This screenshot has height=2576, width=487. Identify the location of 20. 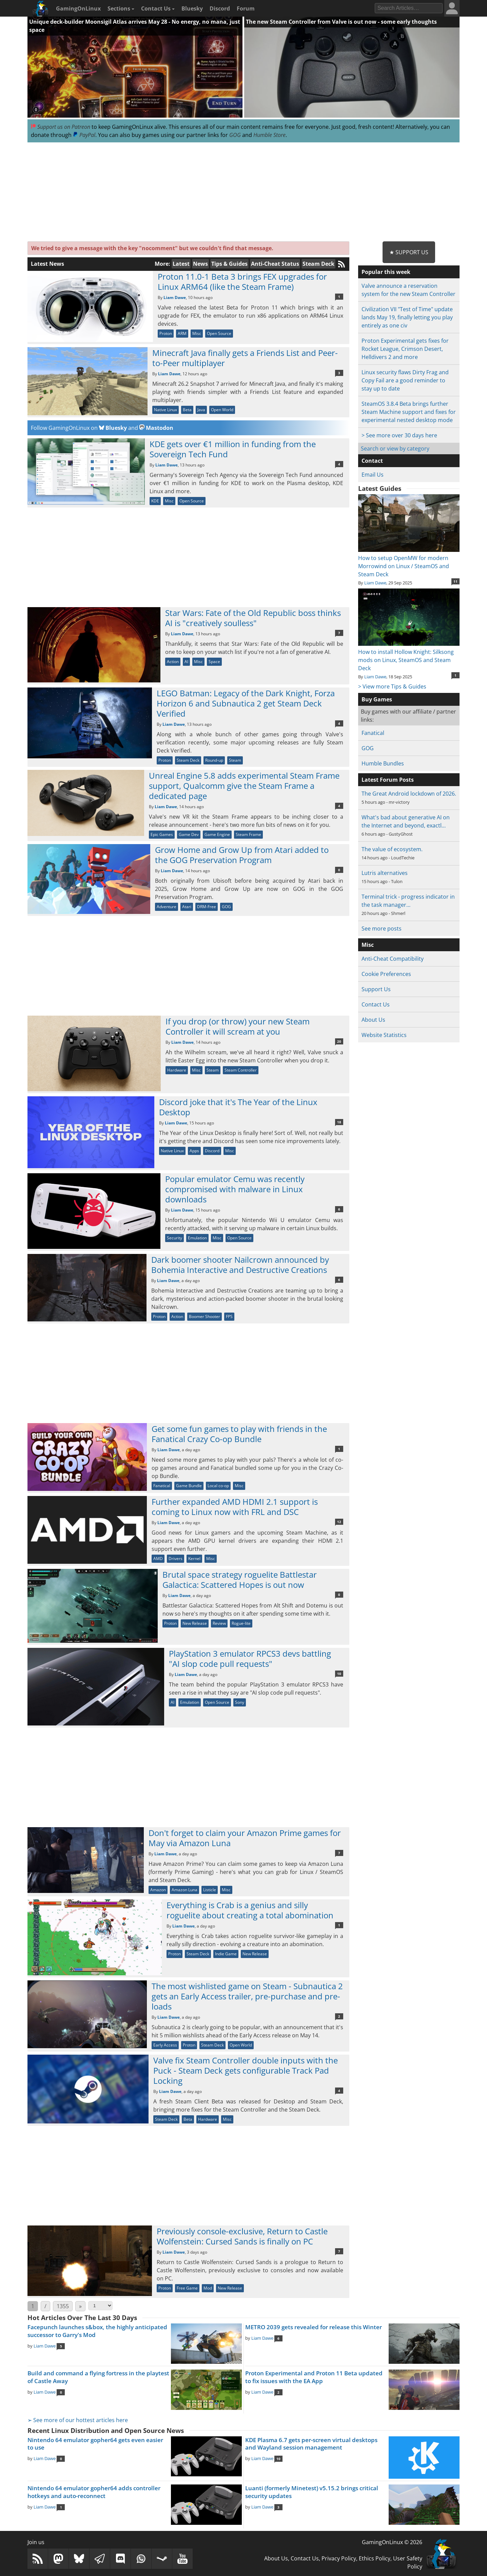
(339, 1041).